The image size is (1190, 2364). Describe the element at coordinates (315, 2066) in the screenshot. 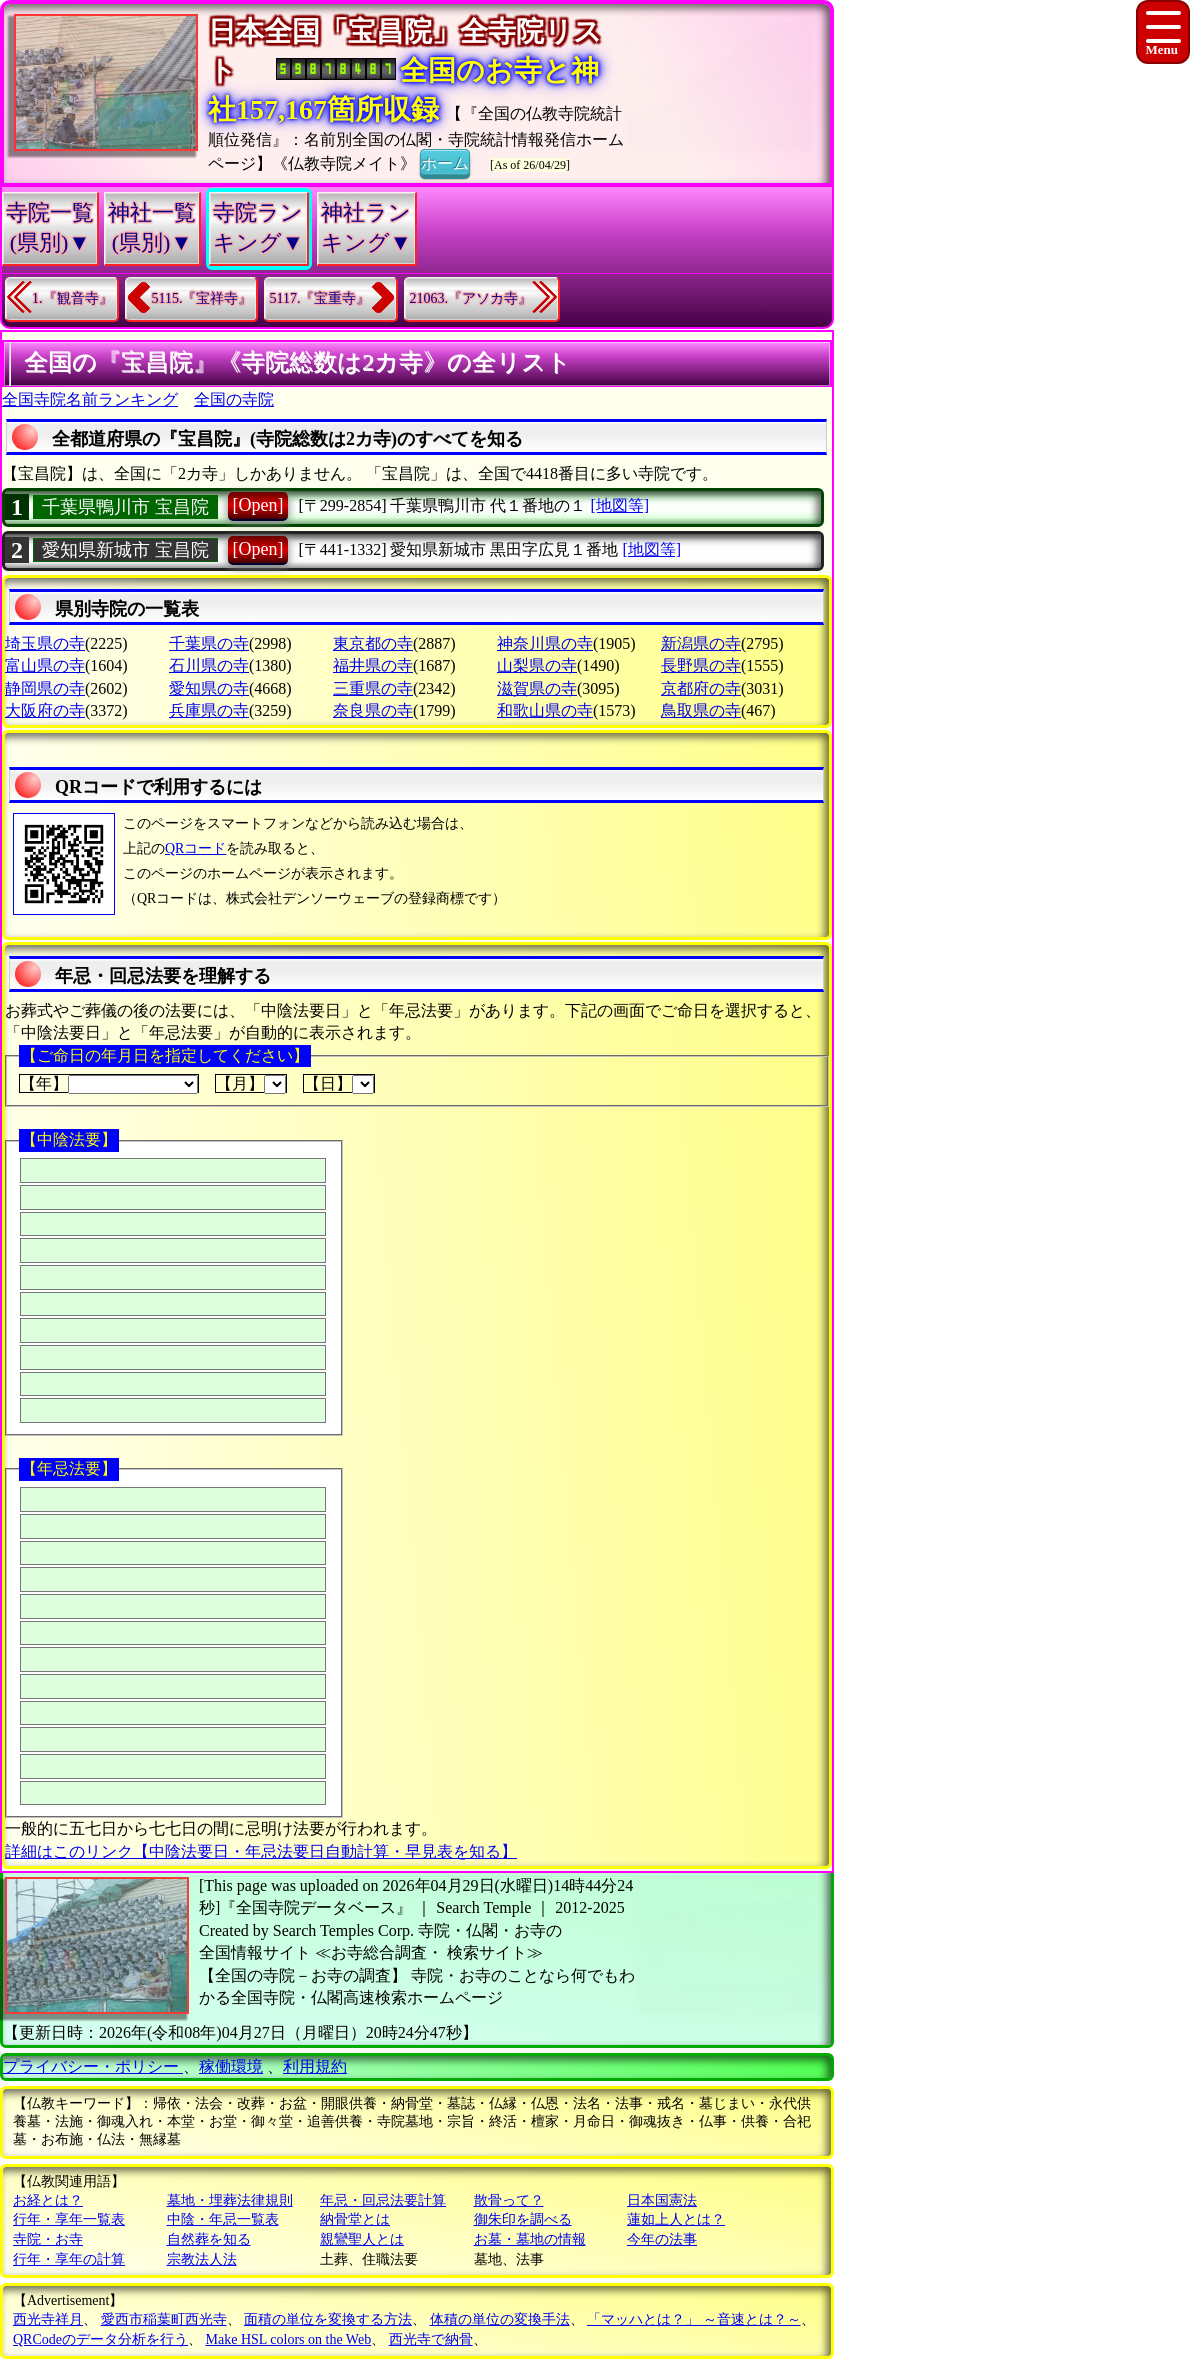

I see `利用規約` at that location.